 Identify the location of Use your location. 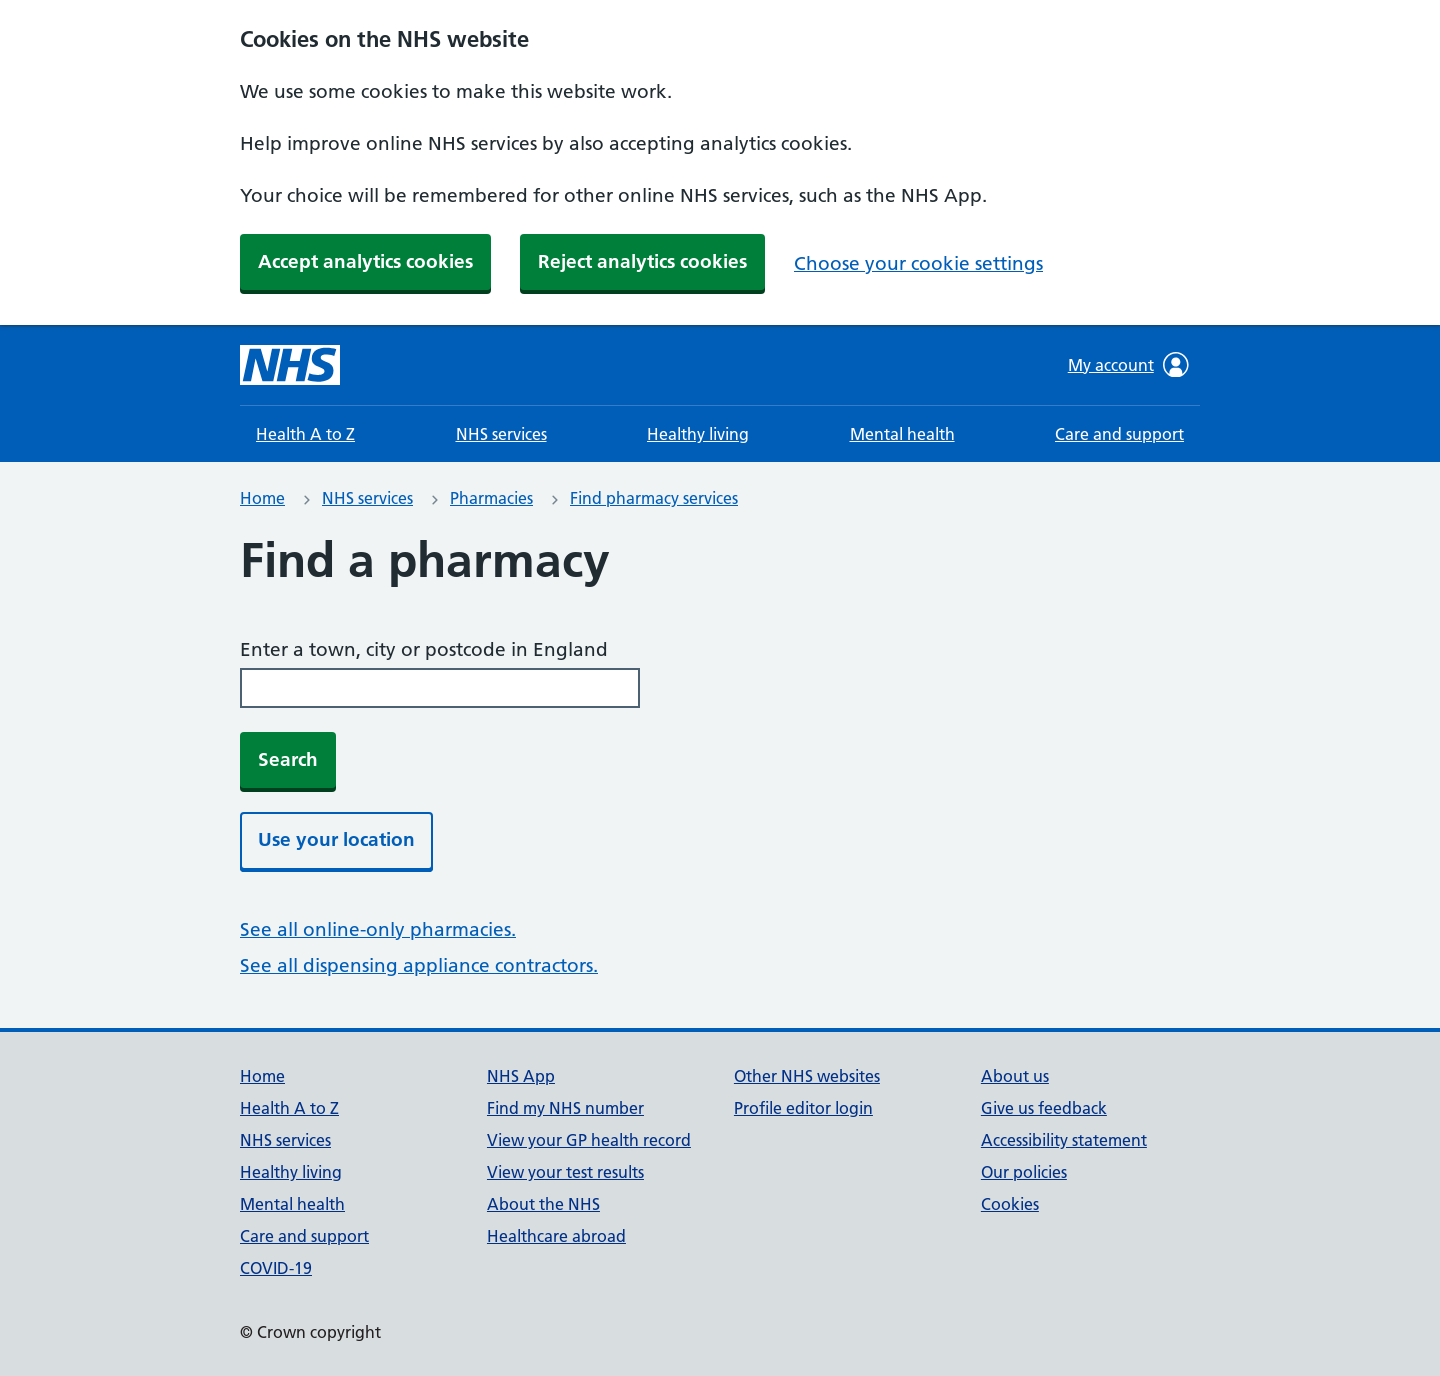
(336, 839).